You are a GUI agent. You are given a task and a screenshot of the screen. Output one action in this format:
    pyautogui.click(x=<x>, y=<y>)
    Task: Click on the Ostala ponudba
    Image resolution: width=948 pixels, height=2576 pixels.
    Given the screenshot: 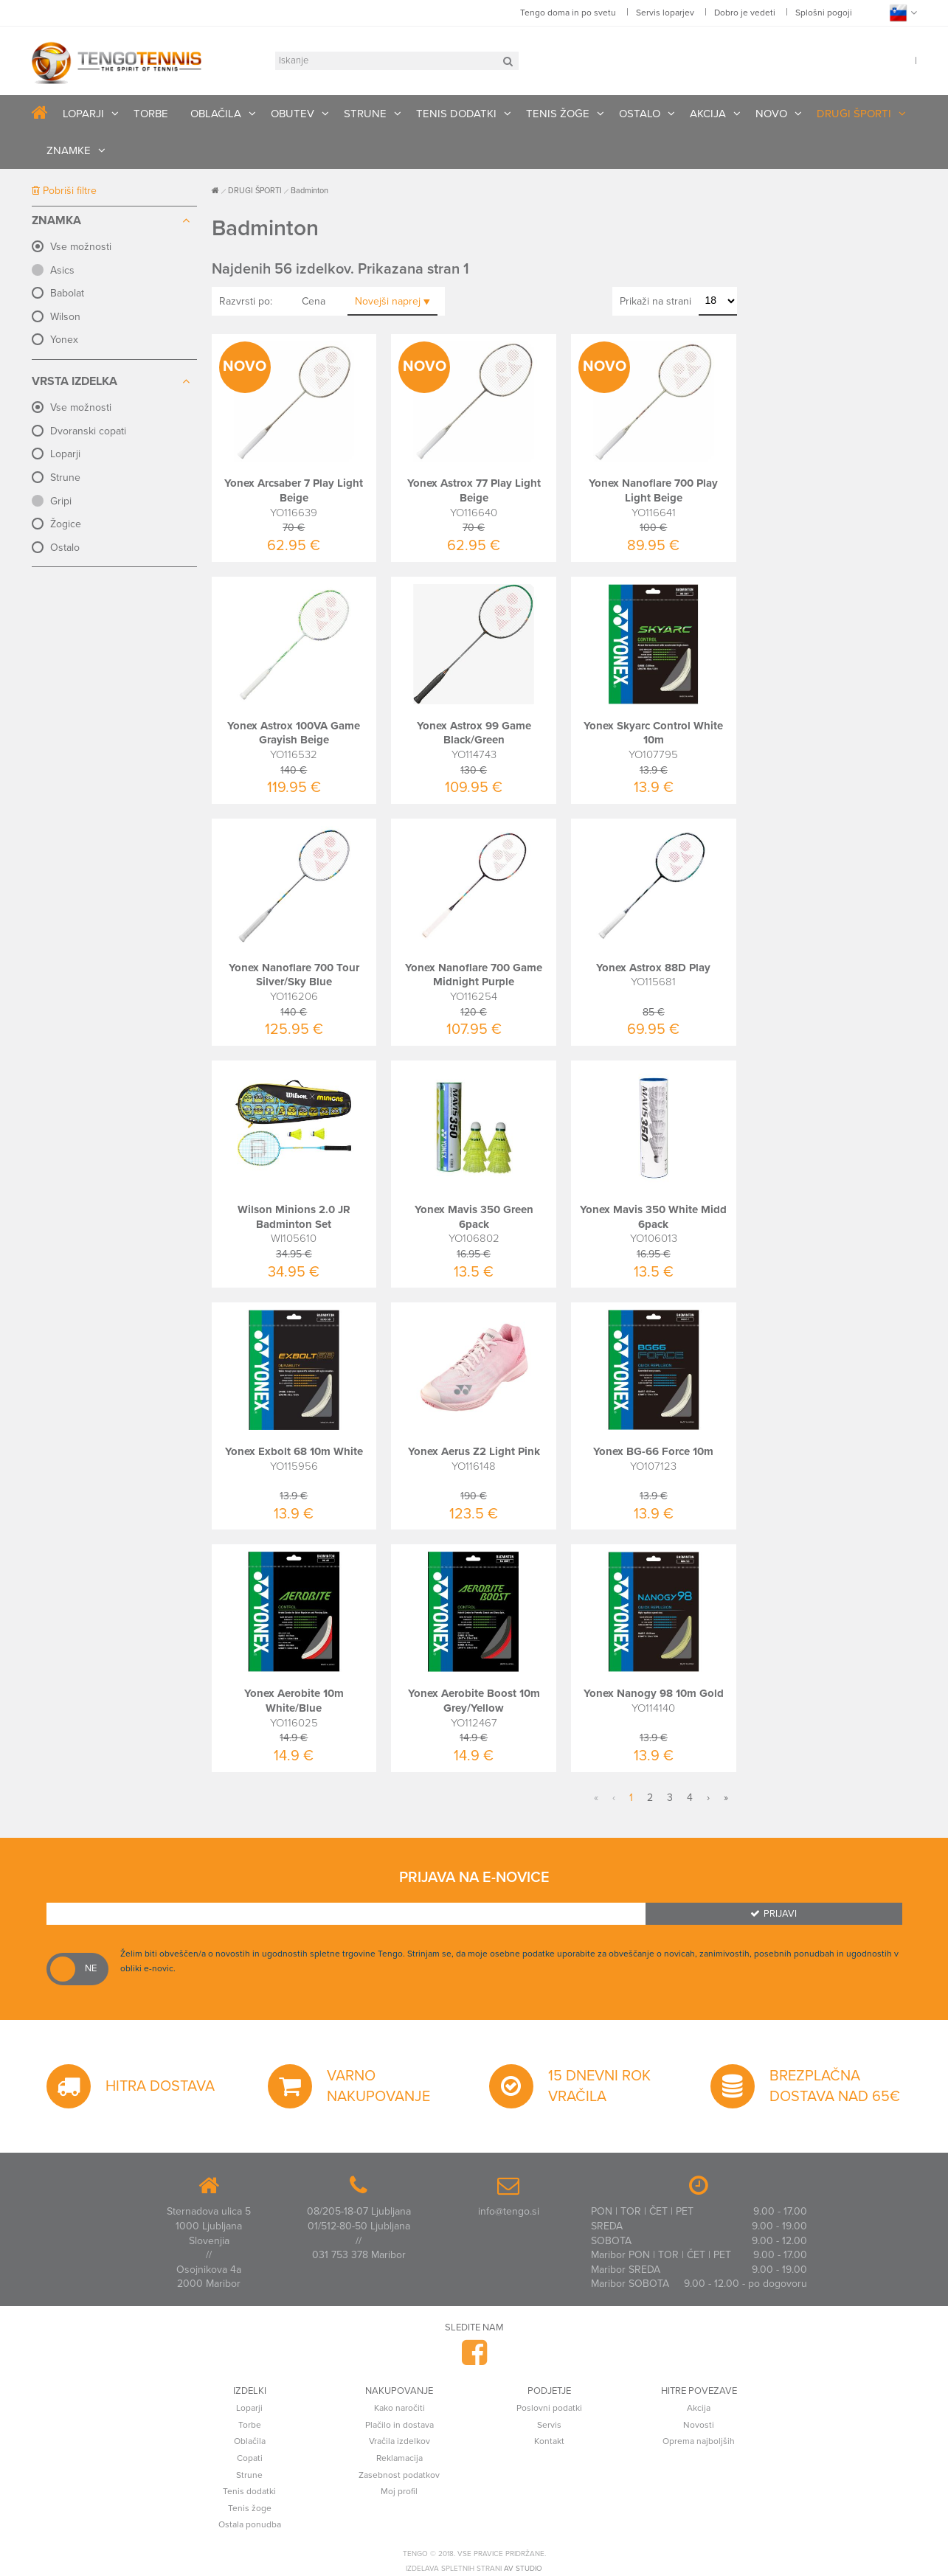 What is the action you would take?
    pyautogui.click(x=249, y=2524)
    